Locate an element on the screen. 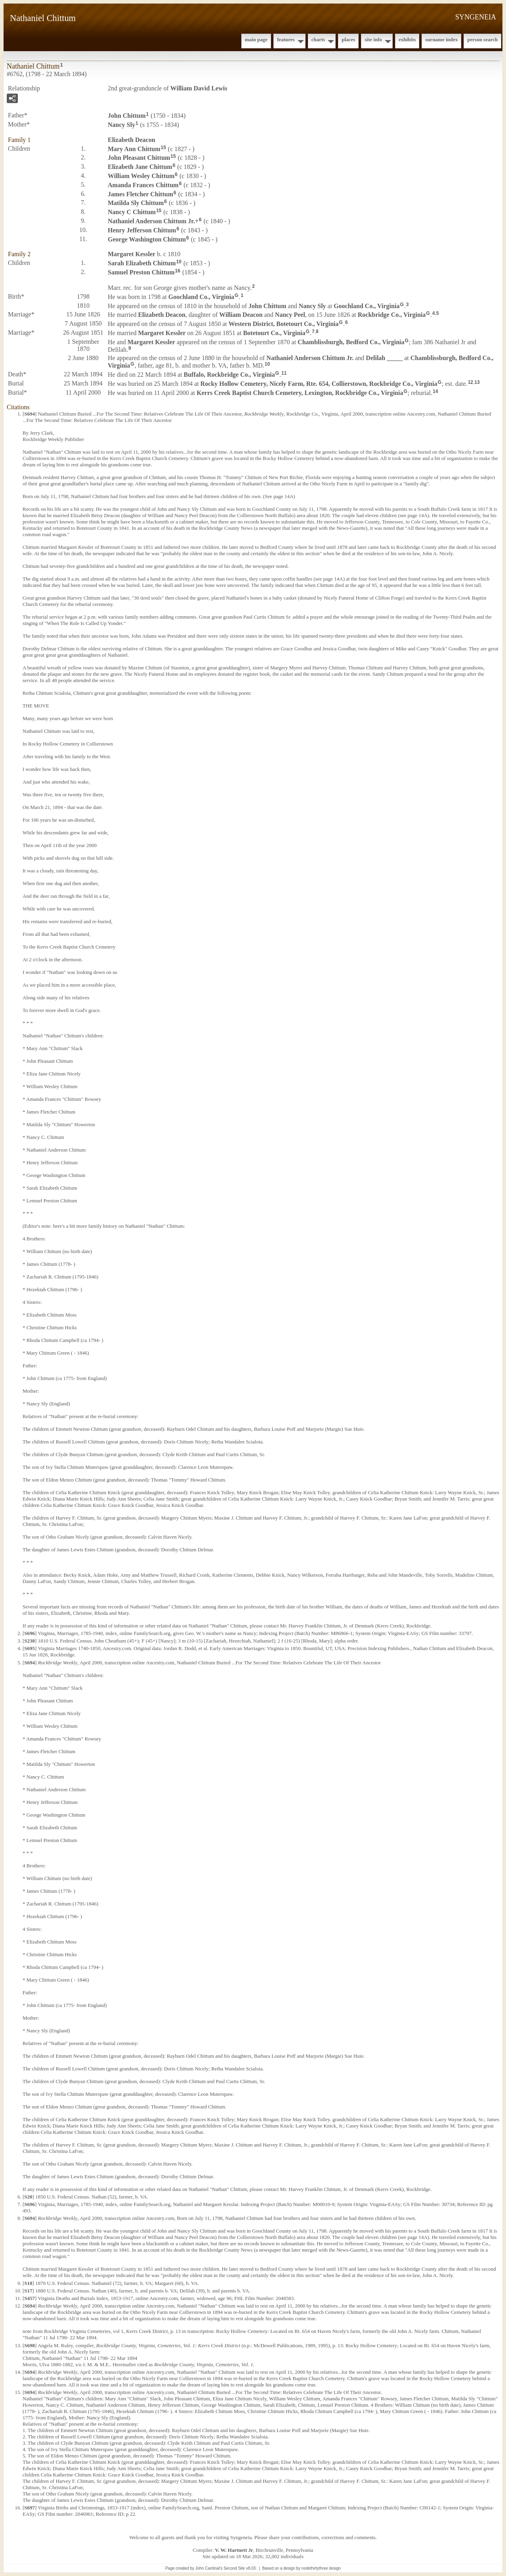 The image size is (506, 2576). James Fletcher is located at coordinates (140, 193).